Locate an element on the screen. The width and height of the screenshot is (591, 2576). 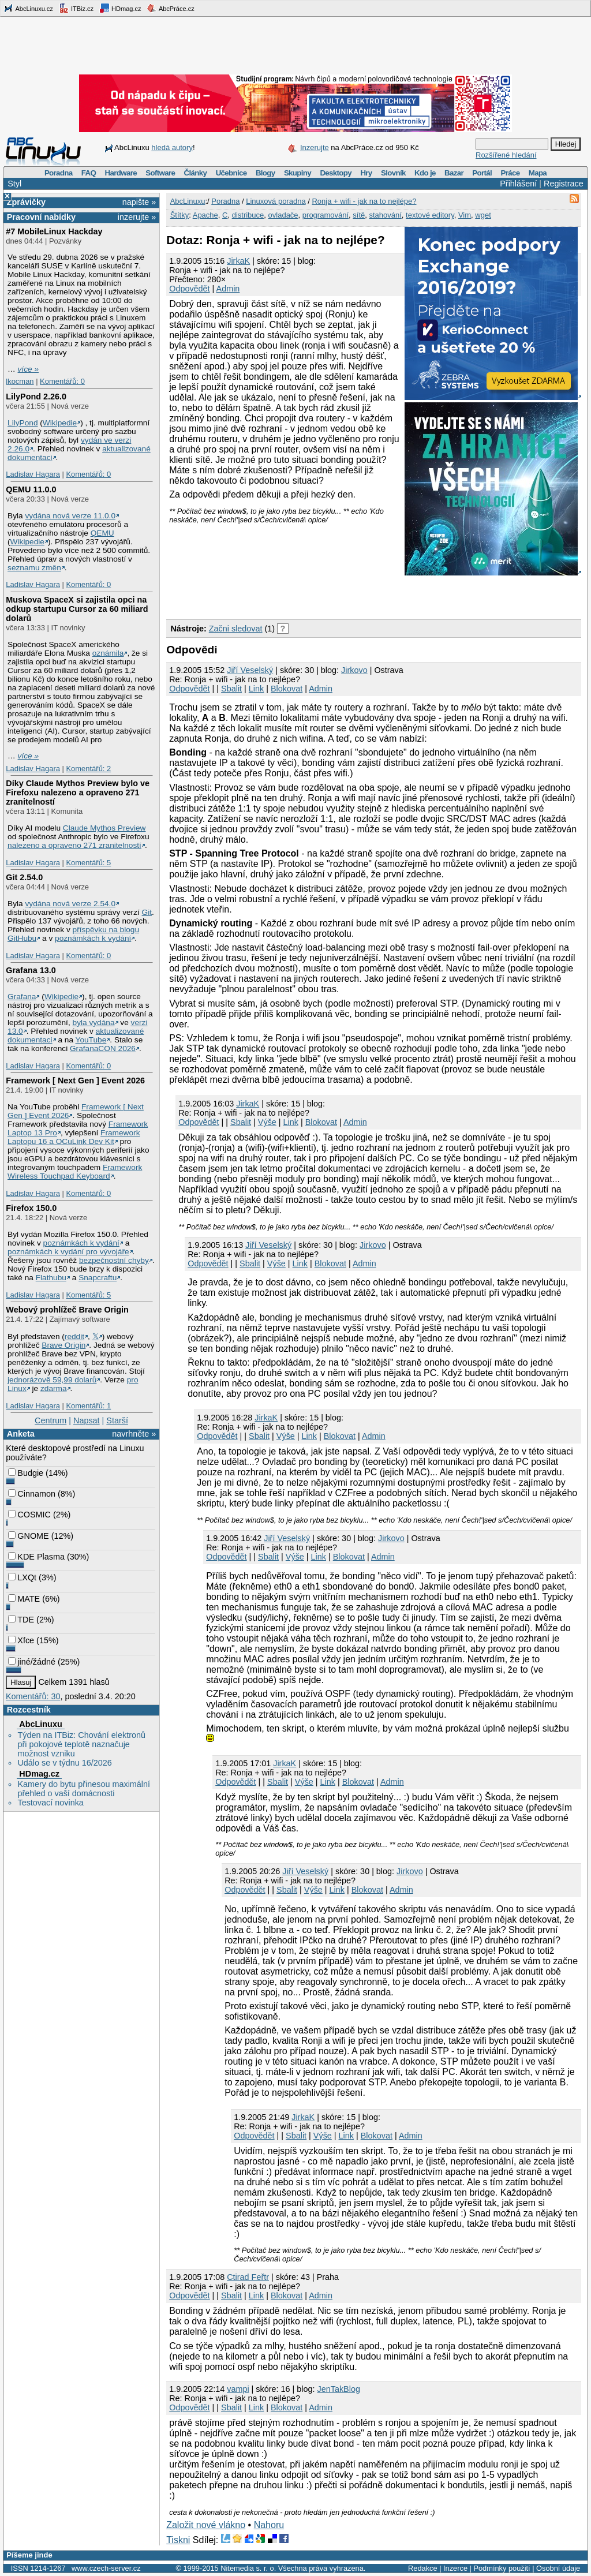
Podmínky použití is located at coordinates (501, 2568).